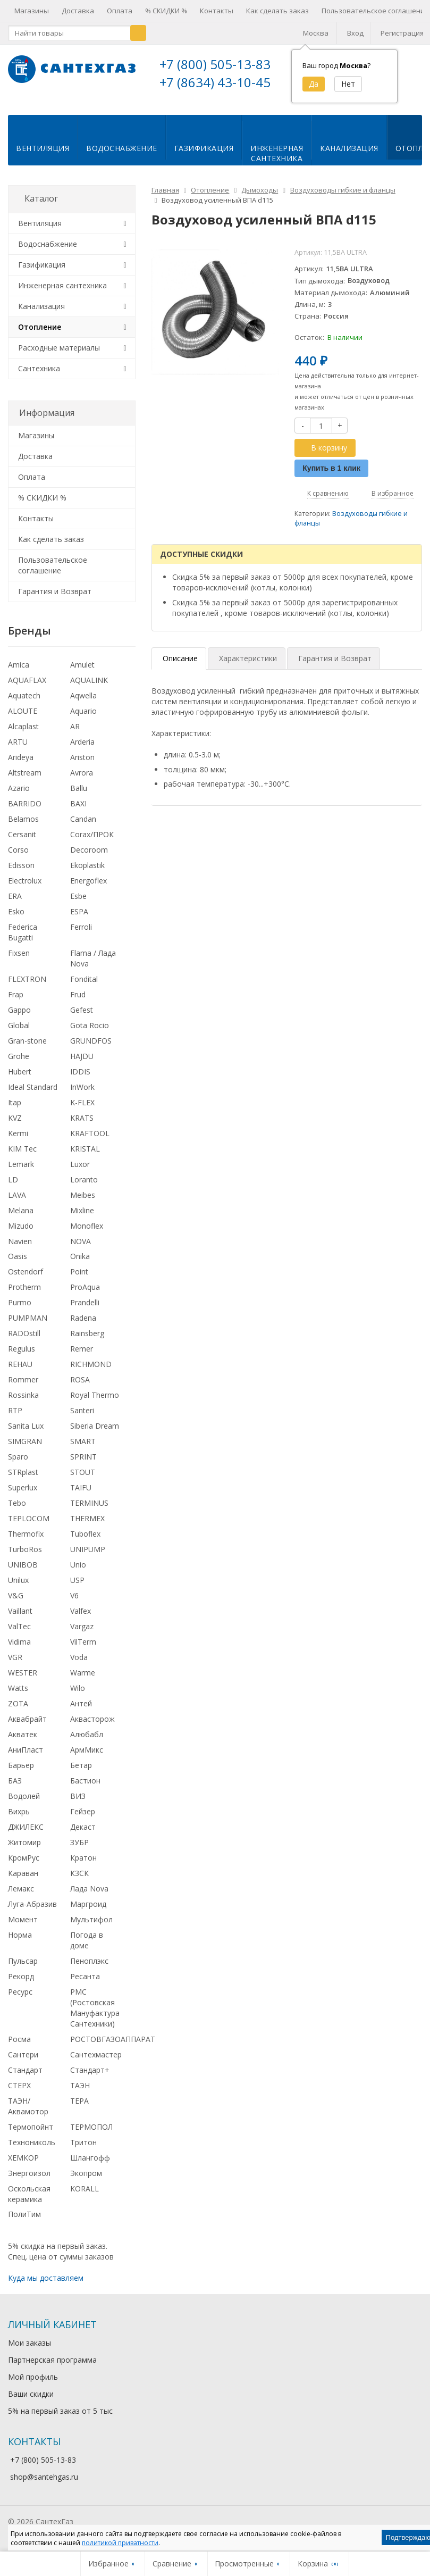 This screenshot has height=2576, width=430. What do you see at coordinates (83, 2151) in the screenshot?
I see `Тритон` at bounding box center [83, 2151].